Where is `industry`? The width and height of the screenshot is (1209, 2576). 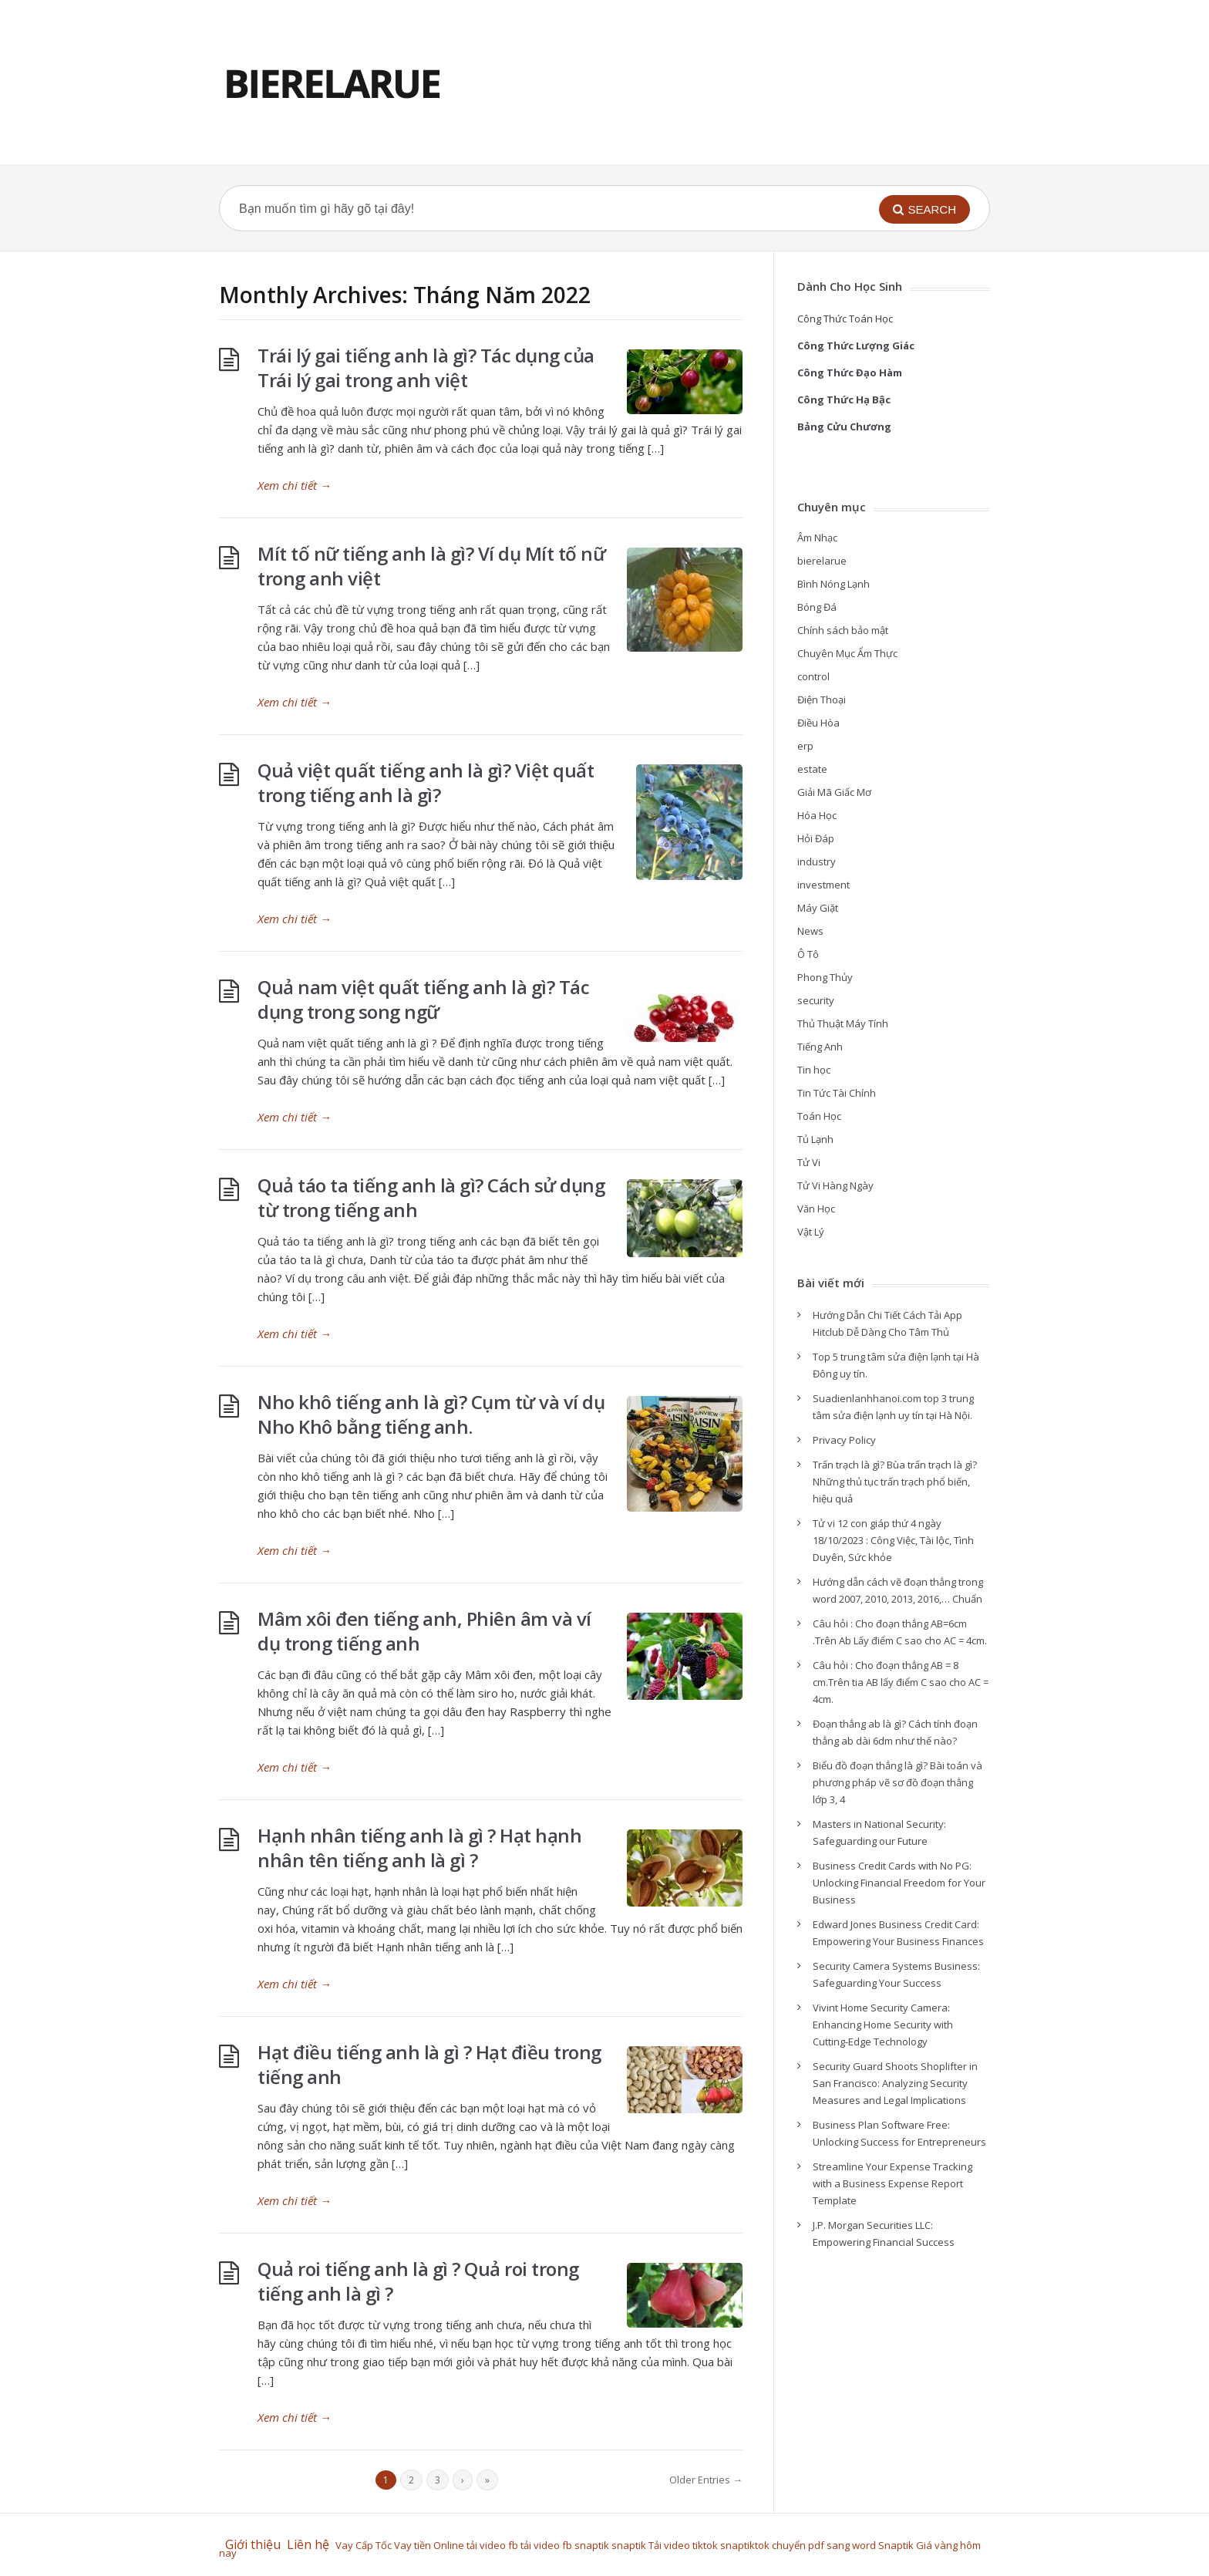
industry is located at coordinates (816, 861).